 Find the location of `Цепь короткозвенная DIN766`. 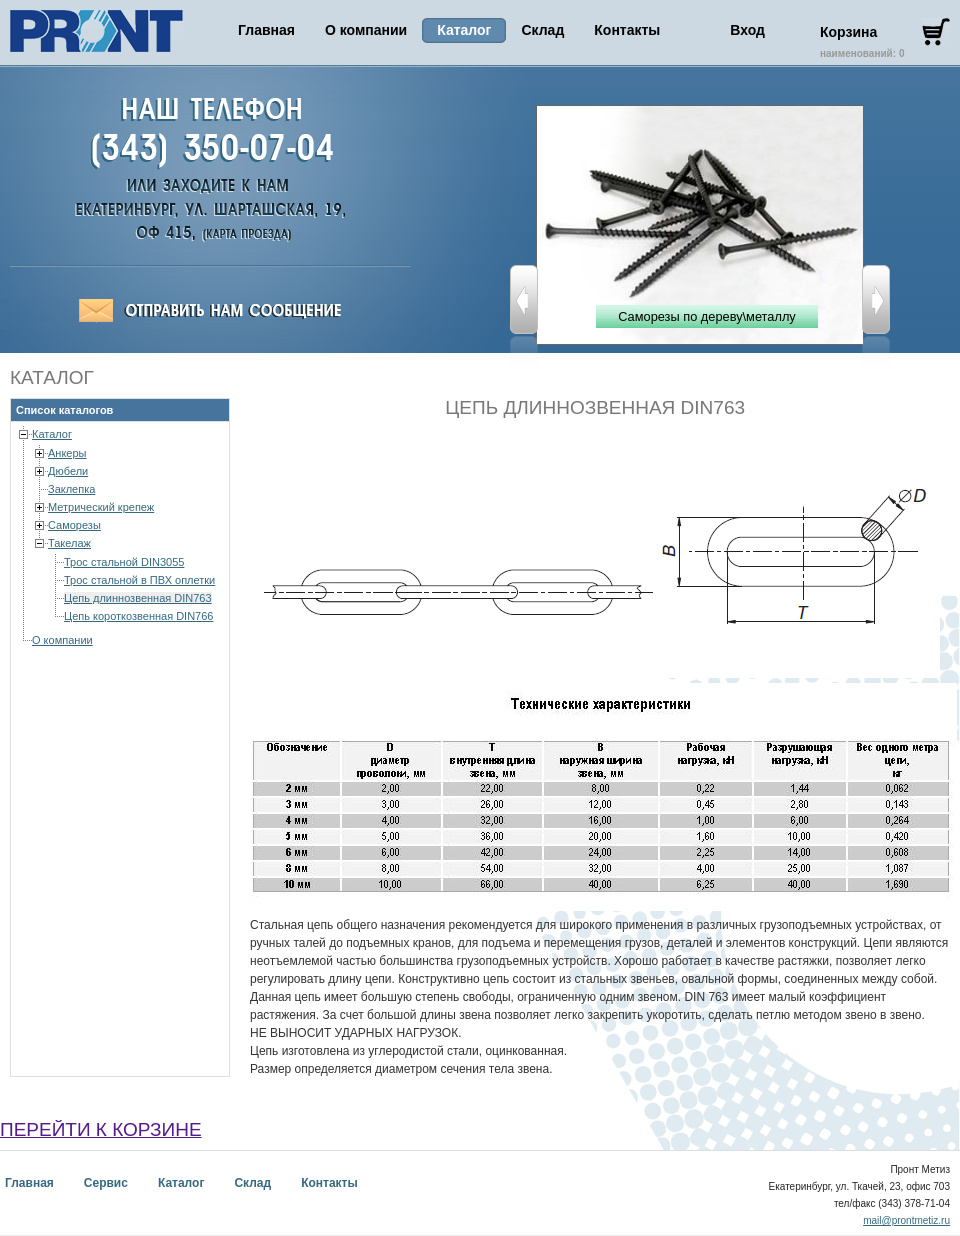

Цепь короткозвенная DIN766 is located at coordinates (138, 616).